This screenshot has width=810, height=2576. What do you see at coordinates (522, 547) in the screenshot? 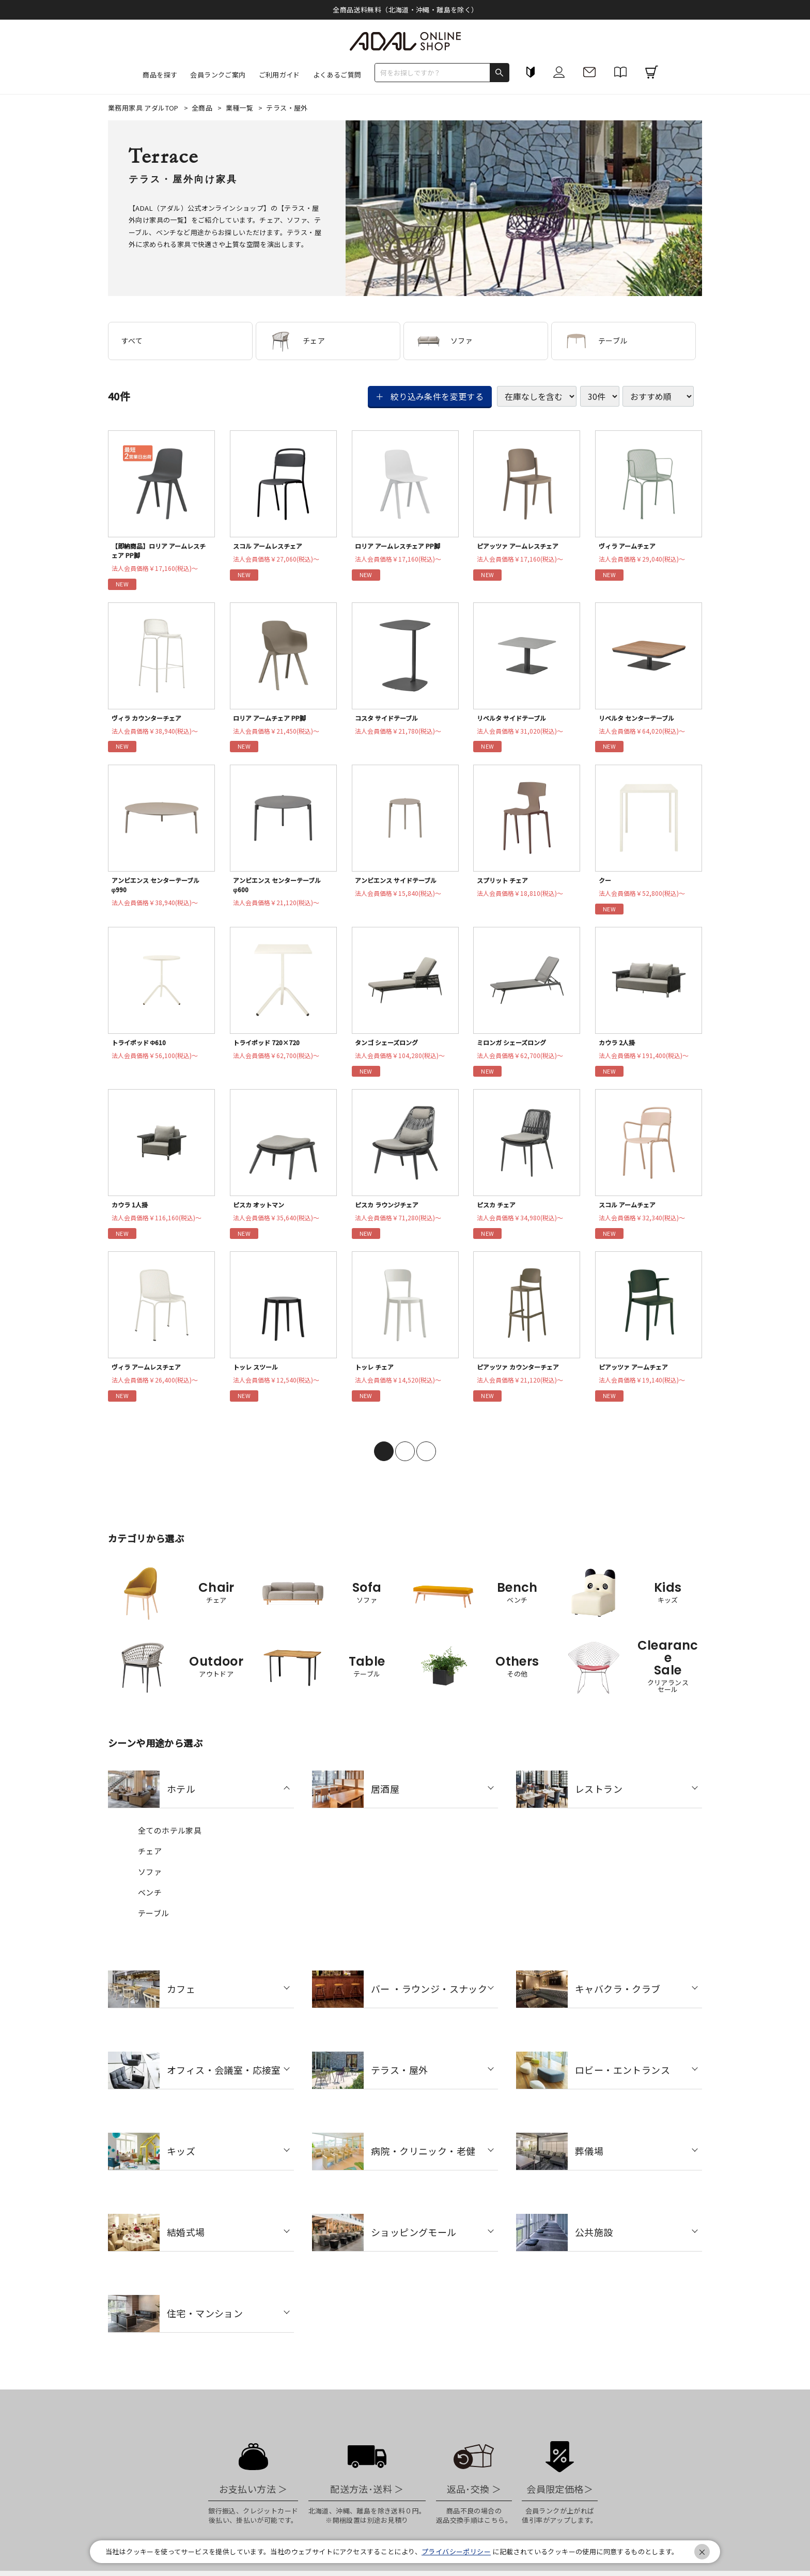
I see `ピアッツァ アームレスチェア` at bounding box center [522, 547].